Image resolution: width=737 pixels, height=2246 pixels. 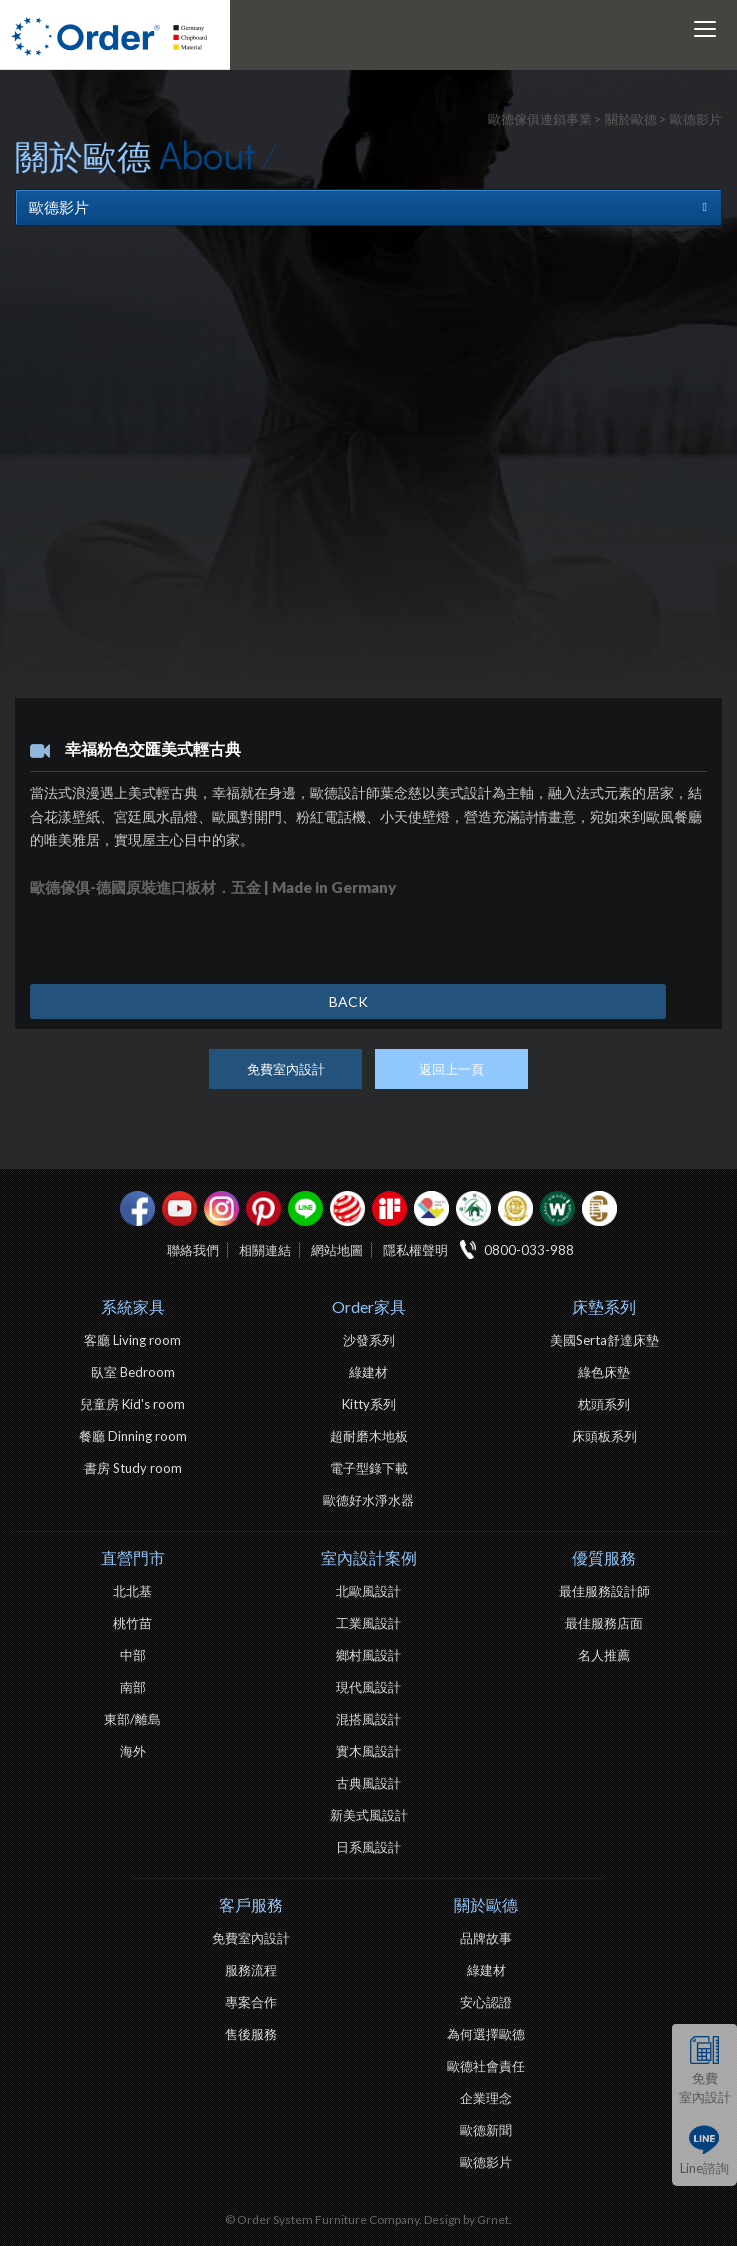 I want to click on 超耐磨木地板, so click(x=369, y=1436).